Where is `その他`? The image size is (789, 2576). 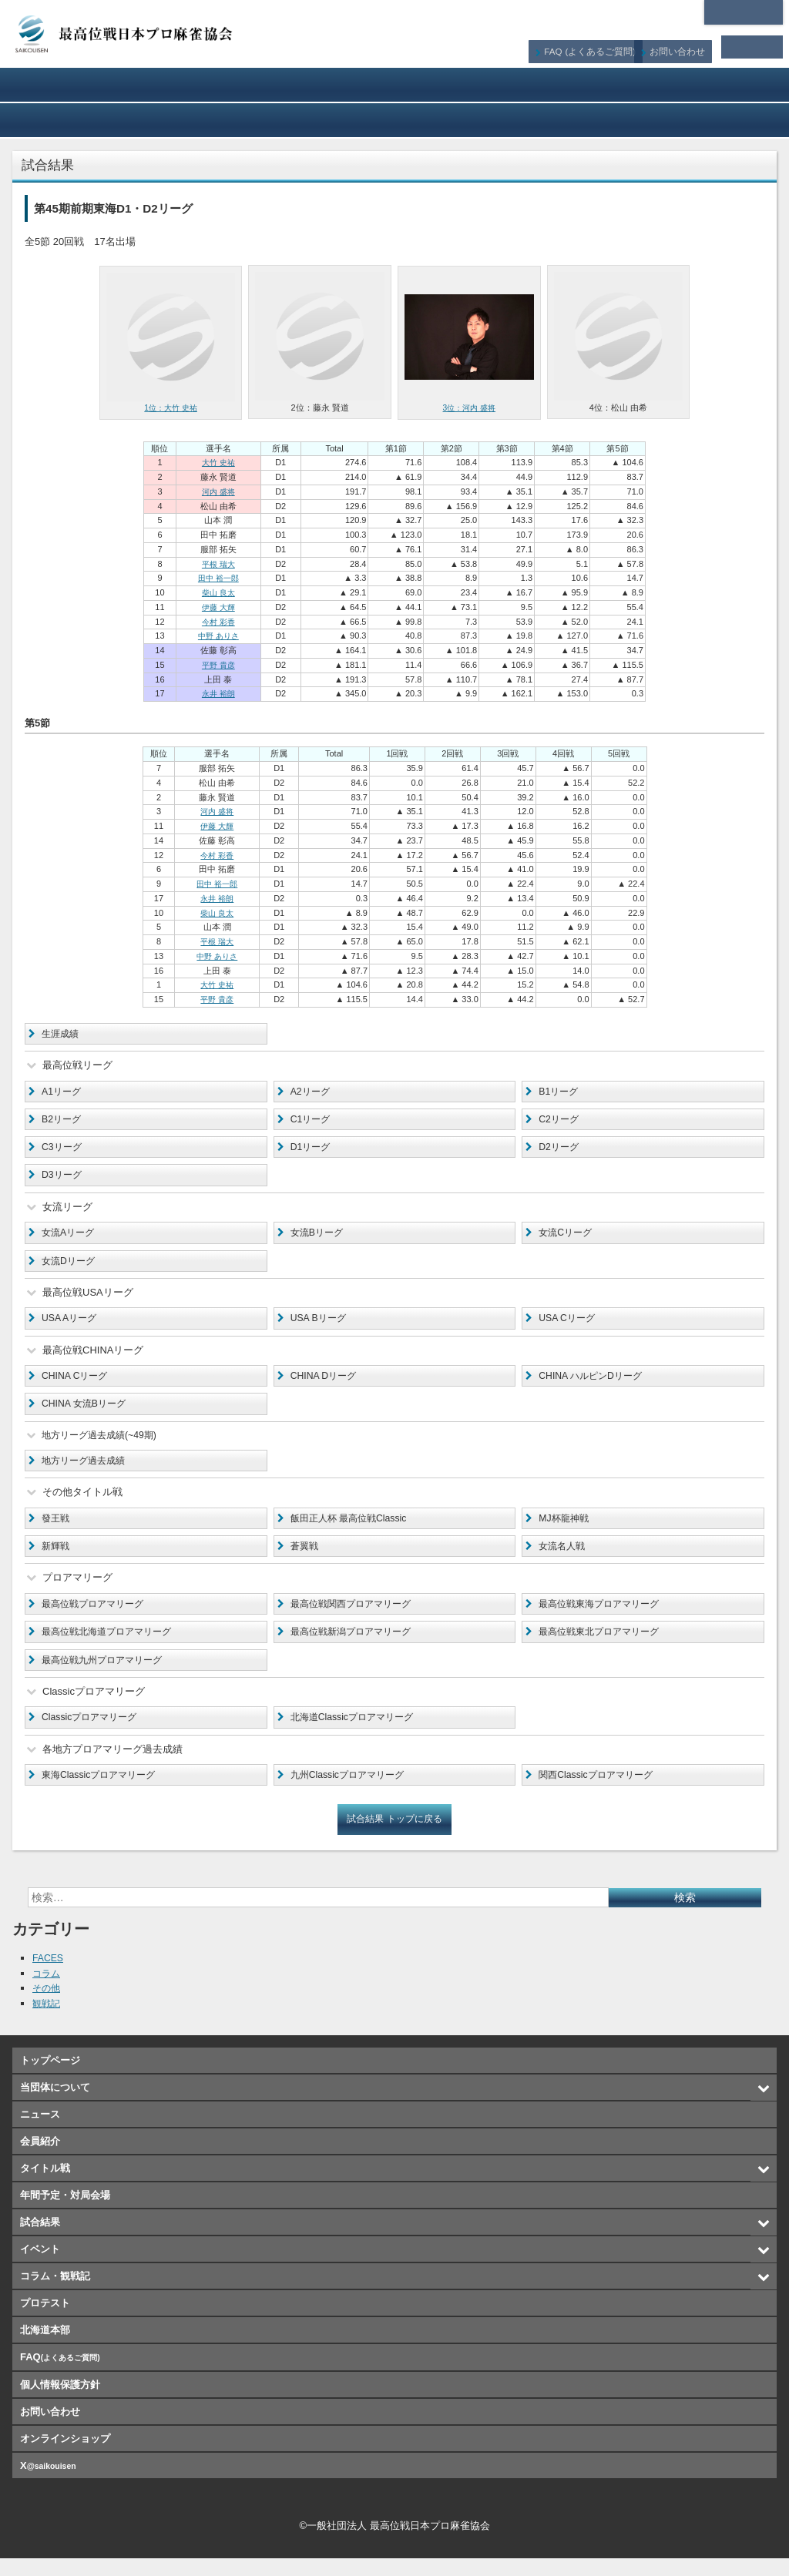 その他 is located at coordinates (47, 2006).